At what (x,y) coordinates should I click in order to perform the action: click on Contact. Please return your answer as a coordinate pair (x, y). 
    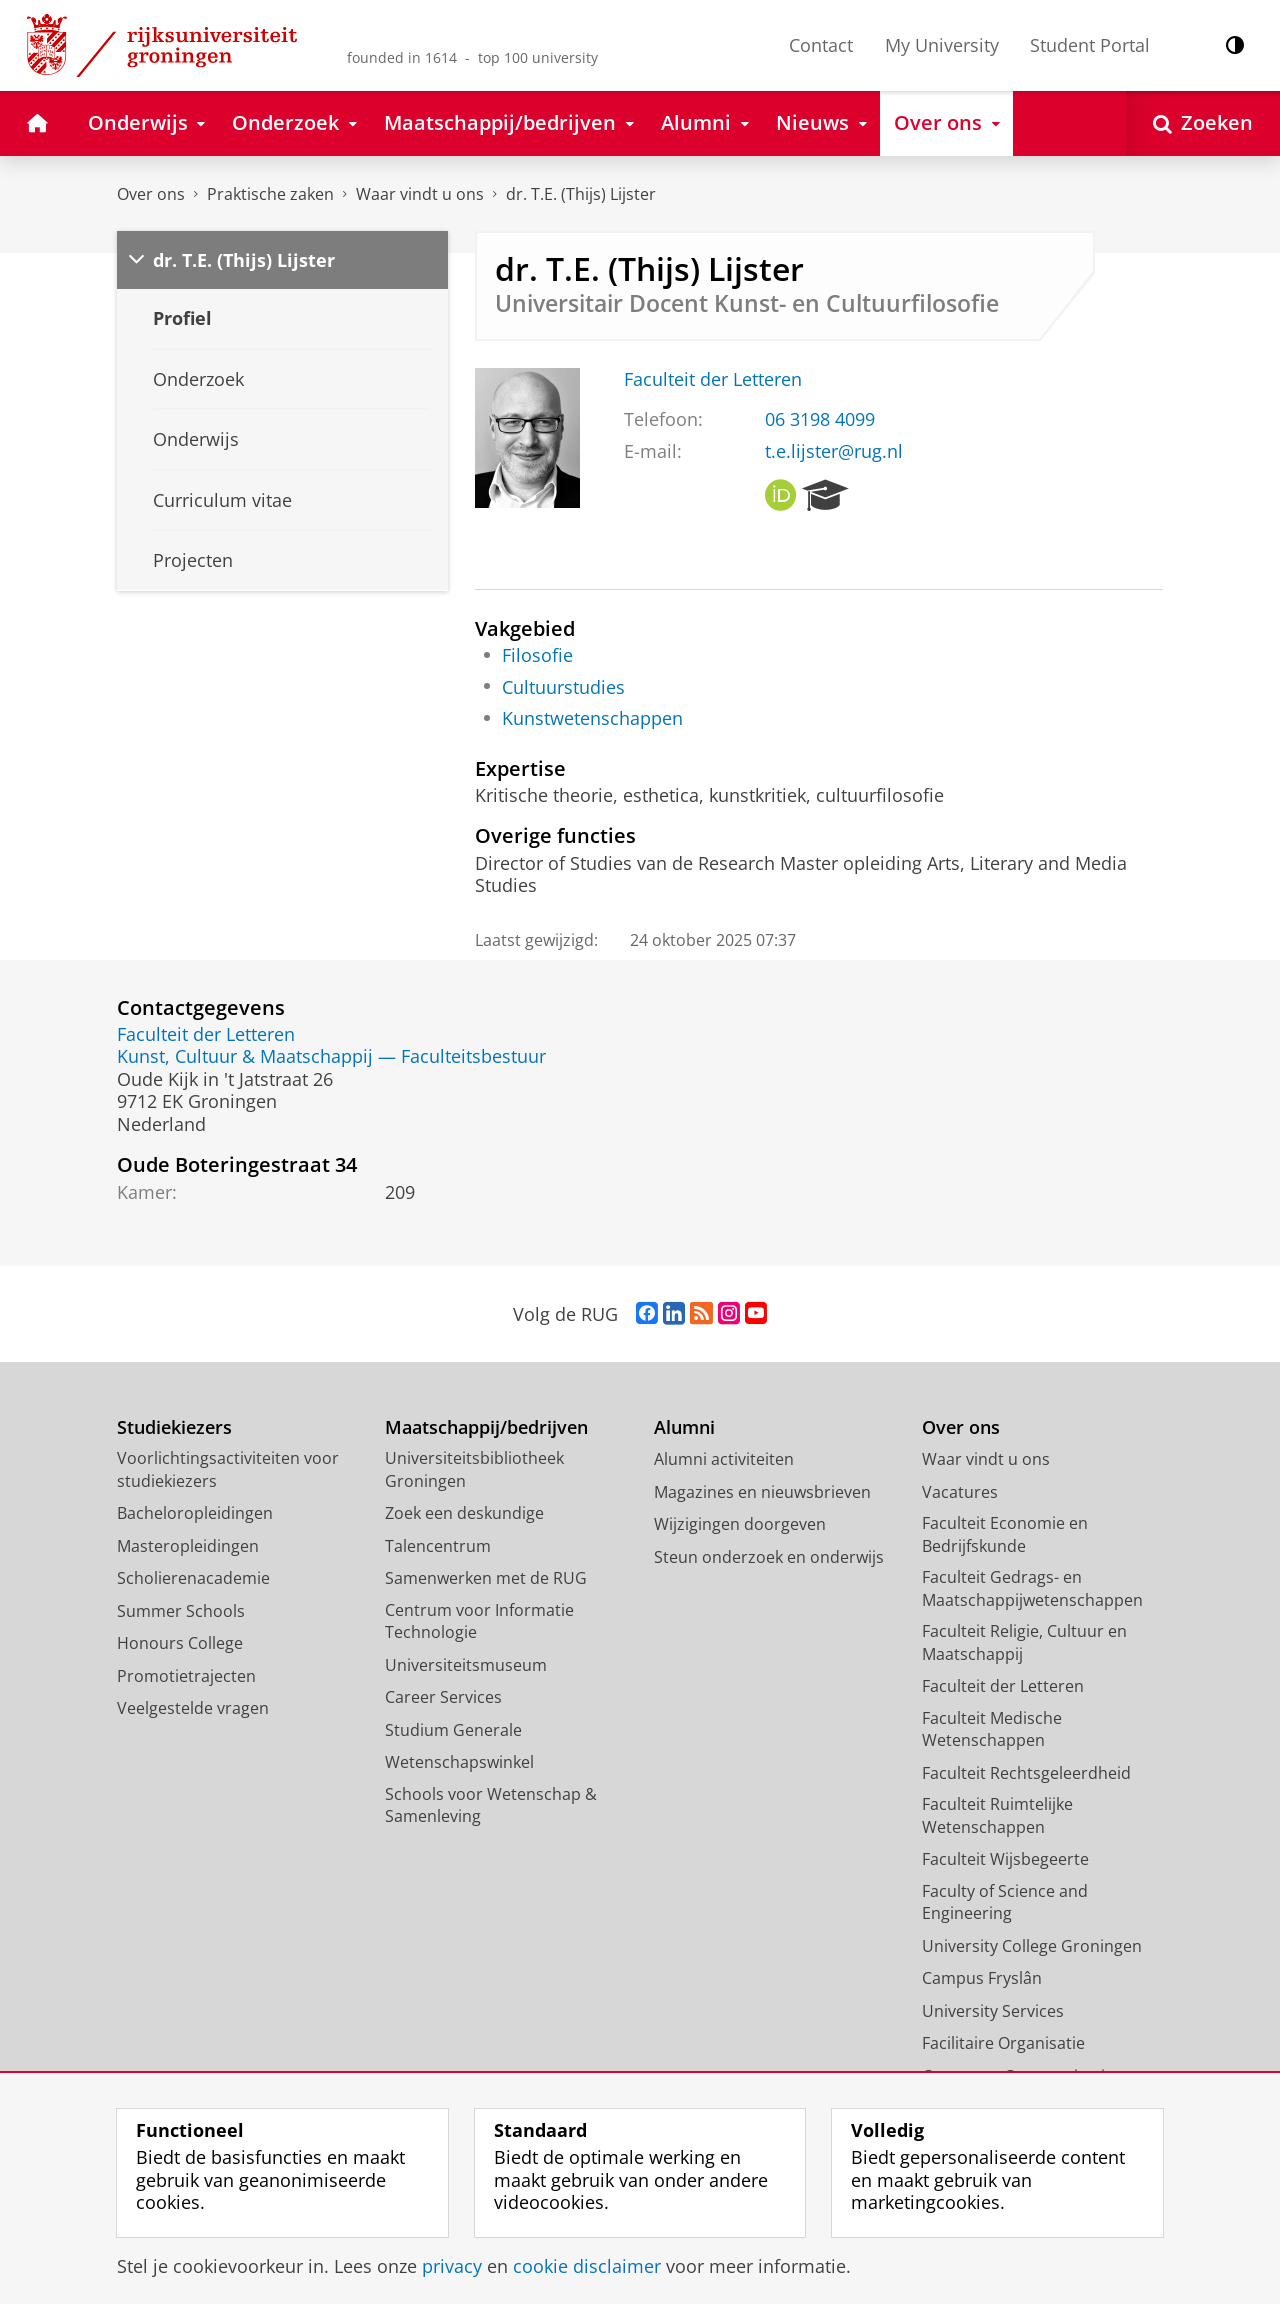
    Looking at the image, I should click on (821, 45).